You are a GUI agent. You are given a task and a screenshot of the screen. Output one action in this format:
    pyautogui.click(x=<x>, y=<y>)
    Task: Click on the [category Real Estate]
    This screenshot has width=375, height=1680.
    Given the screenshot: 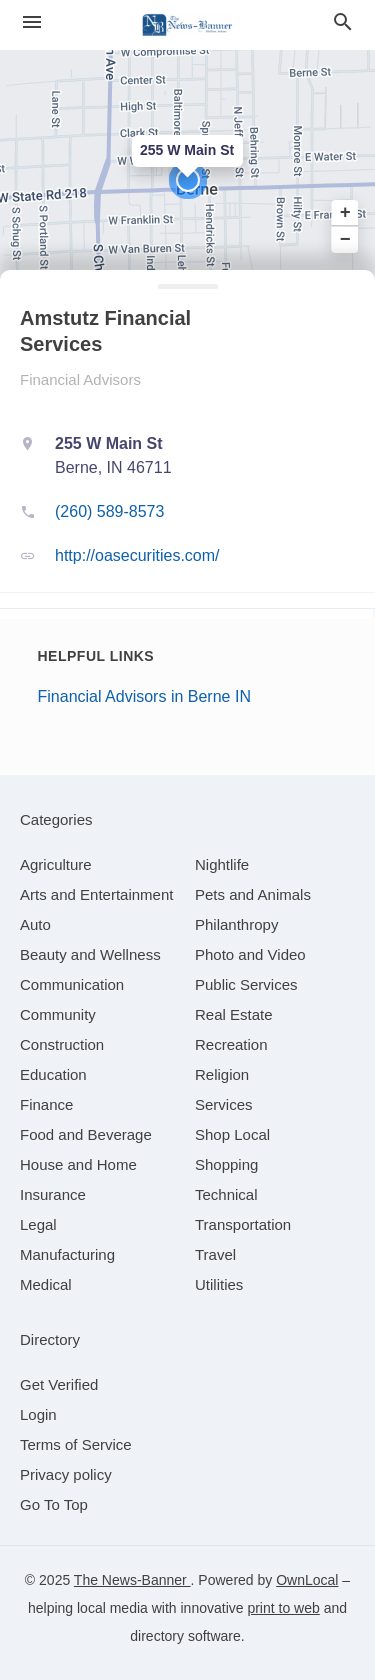 What is the action you would take?
    pyautogui.click(x=234, y=1014)
    